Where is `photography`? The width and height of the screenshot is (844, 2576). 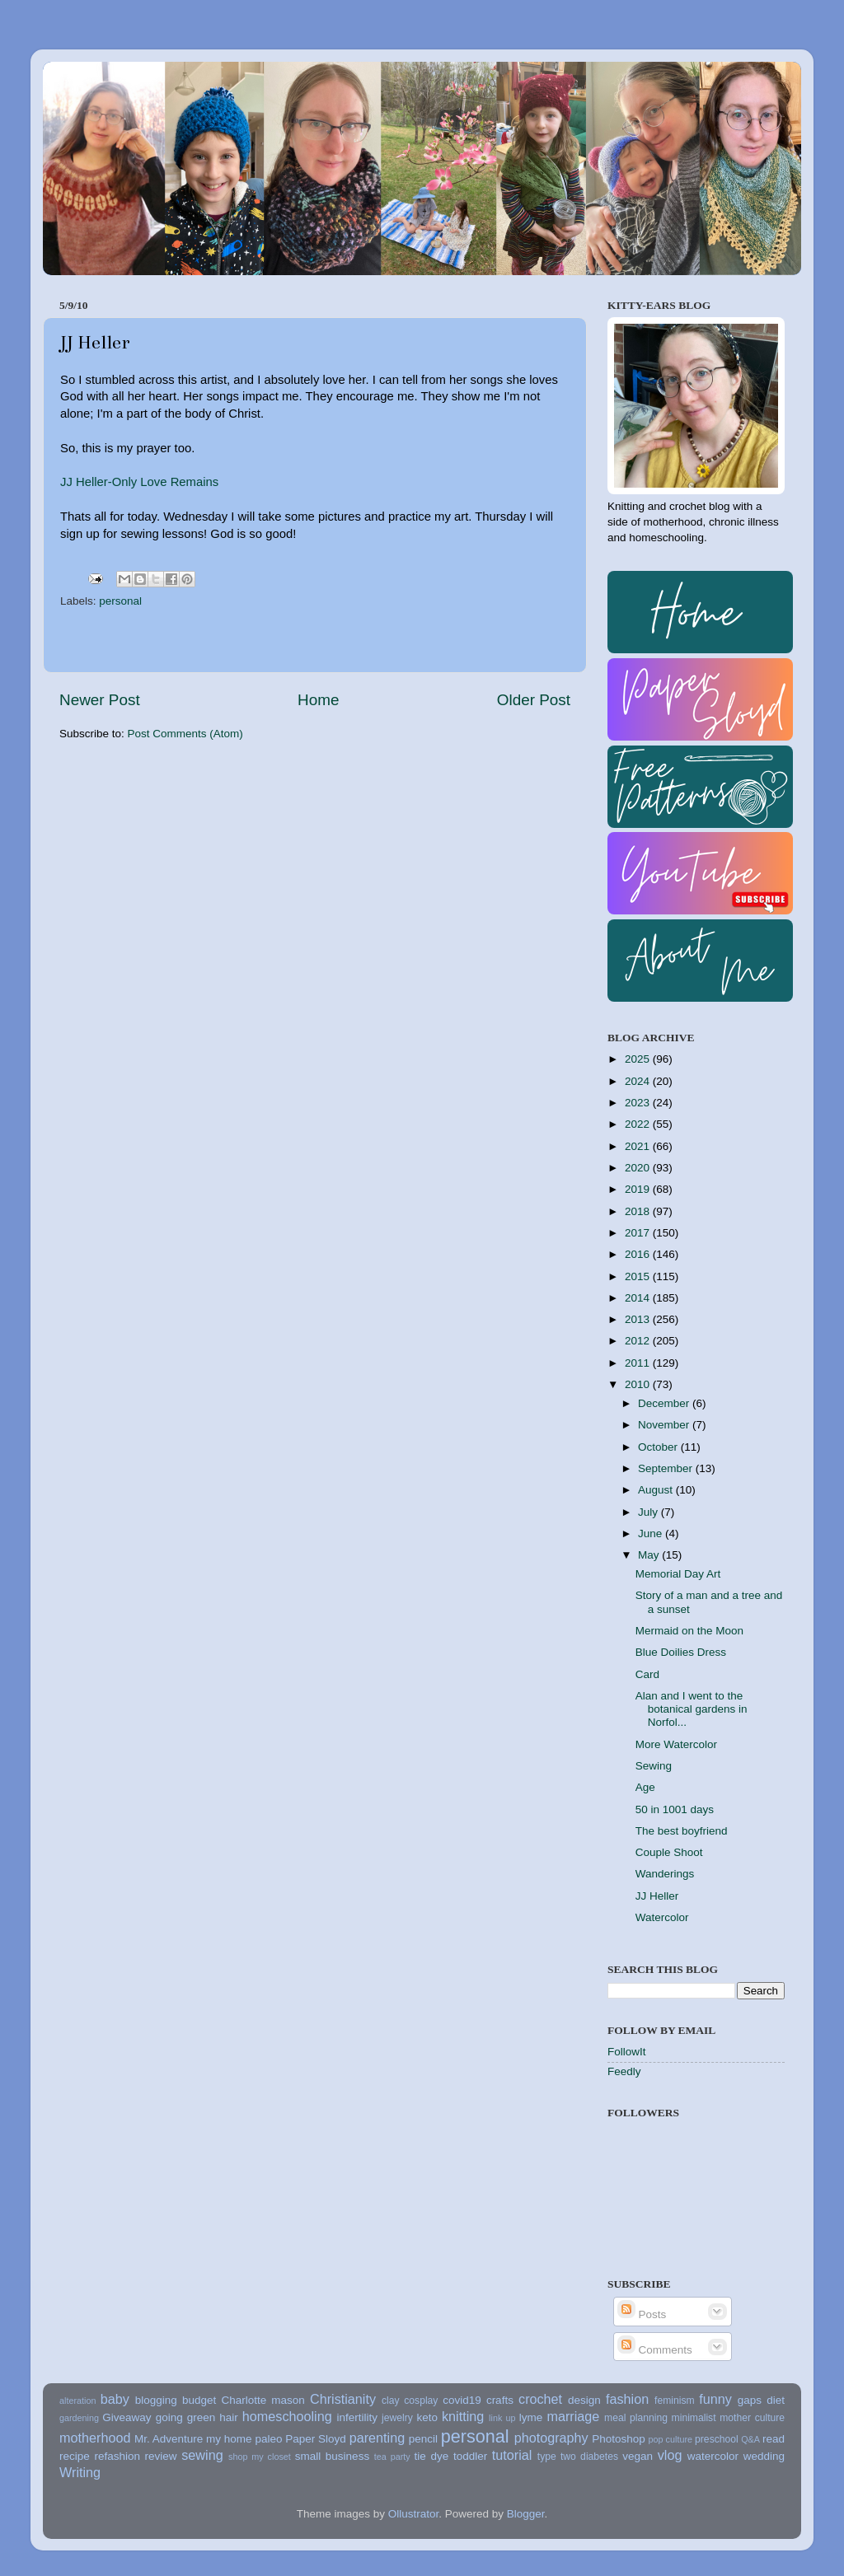
photography is located at coordinates (551, 2437).